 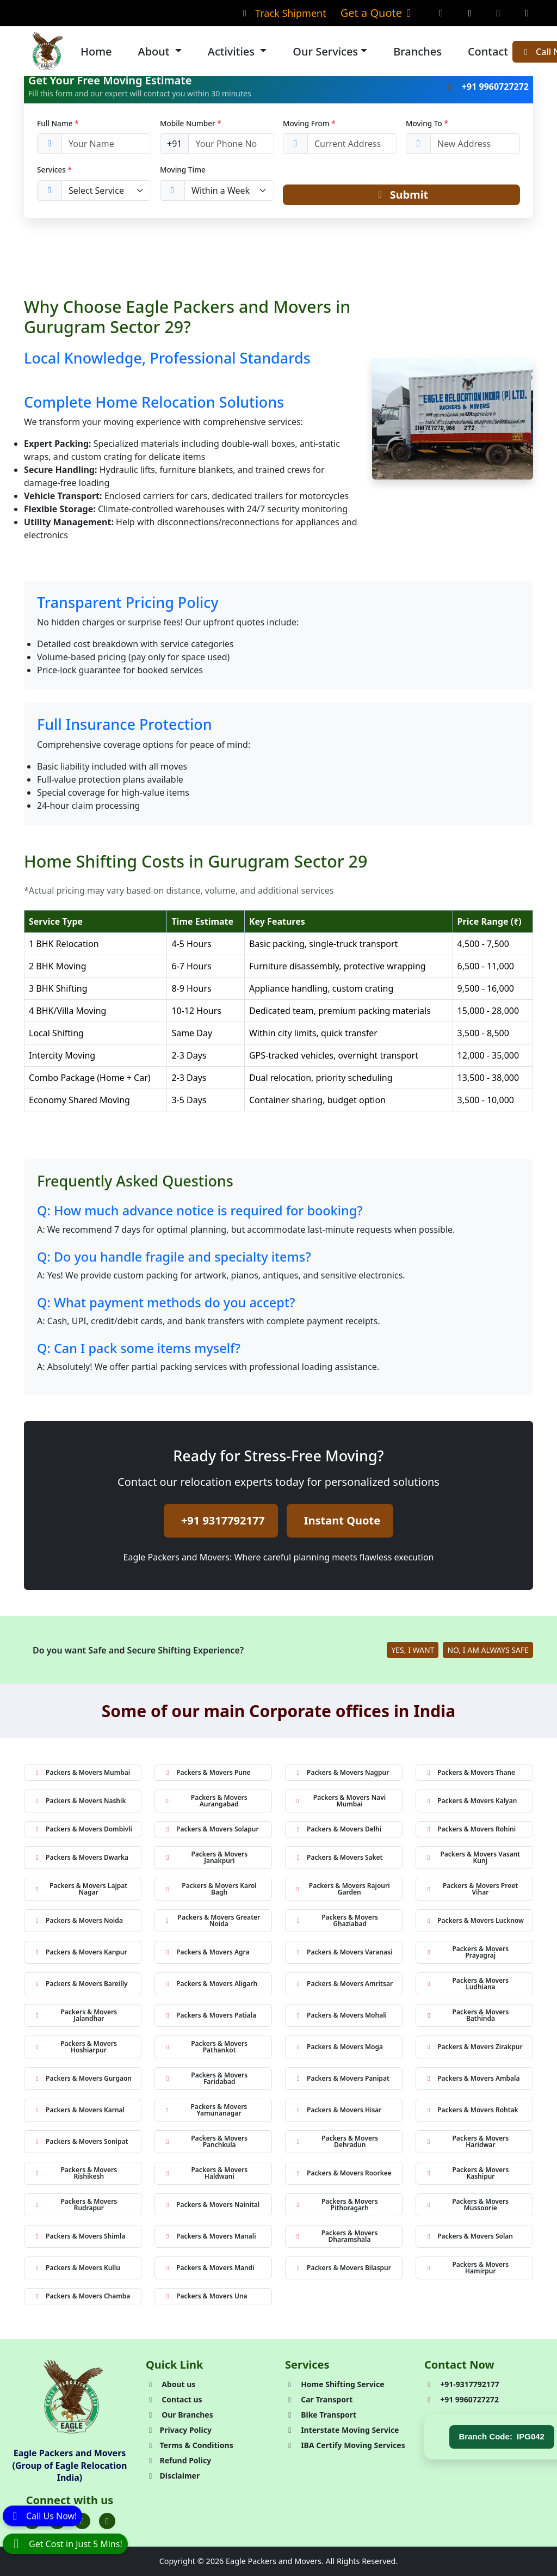 I want to click on Packers & Movers Moga, so click(x=338, y=2046).